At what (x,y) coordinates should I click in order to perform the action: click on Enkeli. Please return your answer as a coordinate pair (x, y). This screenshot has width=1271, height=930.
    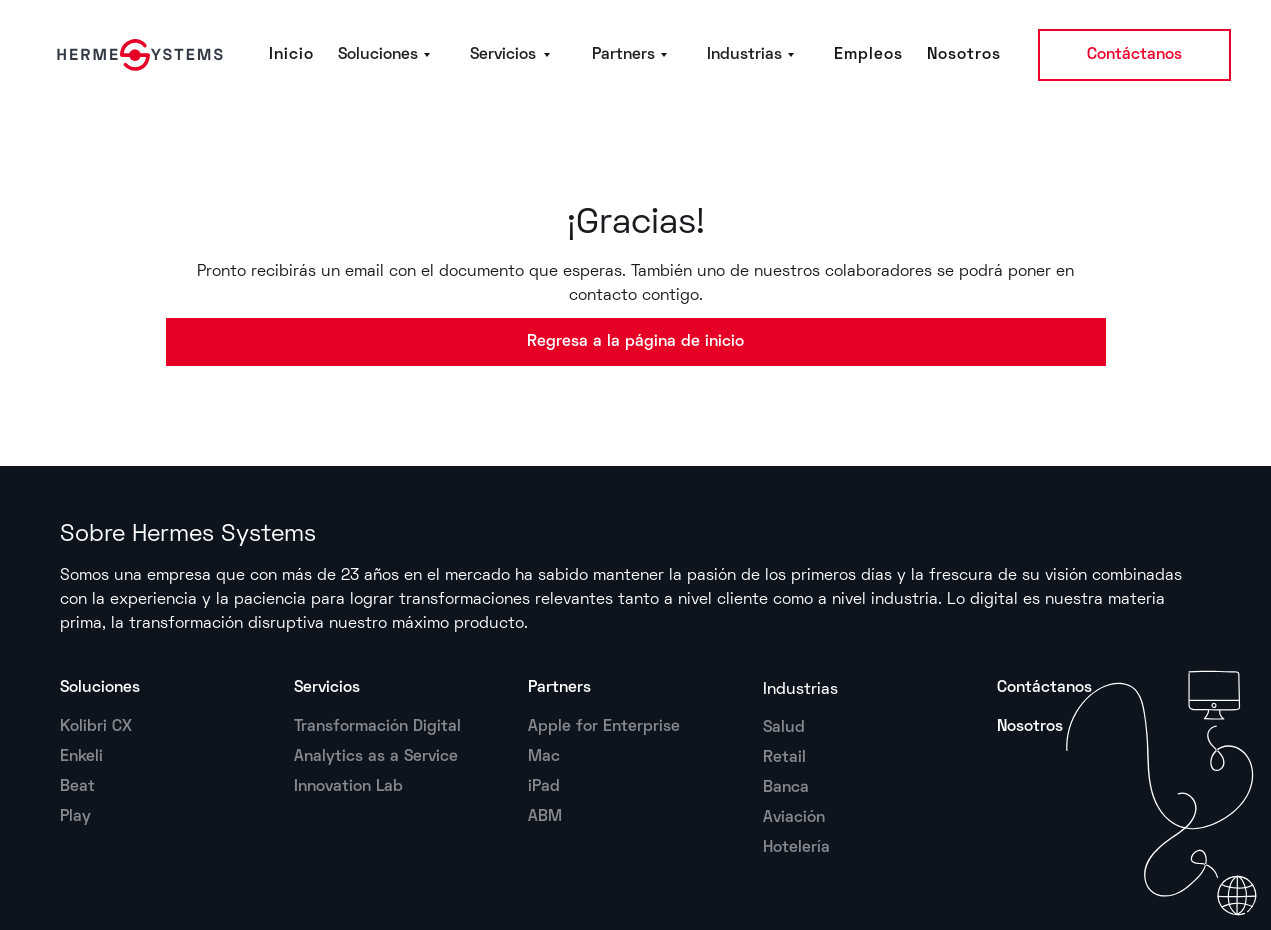
    Looking at the image, I should click on (81, 757).